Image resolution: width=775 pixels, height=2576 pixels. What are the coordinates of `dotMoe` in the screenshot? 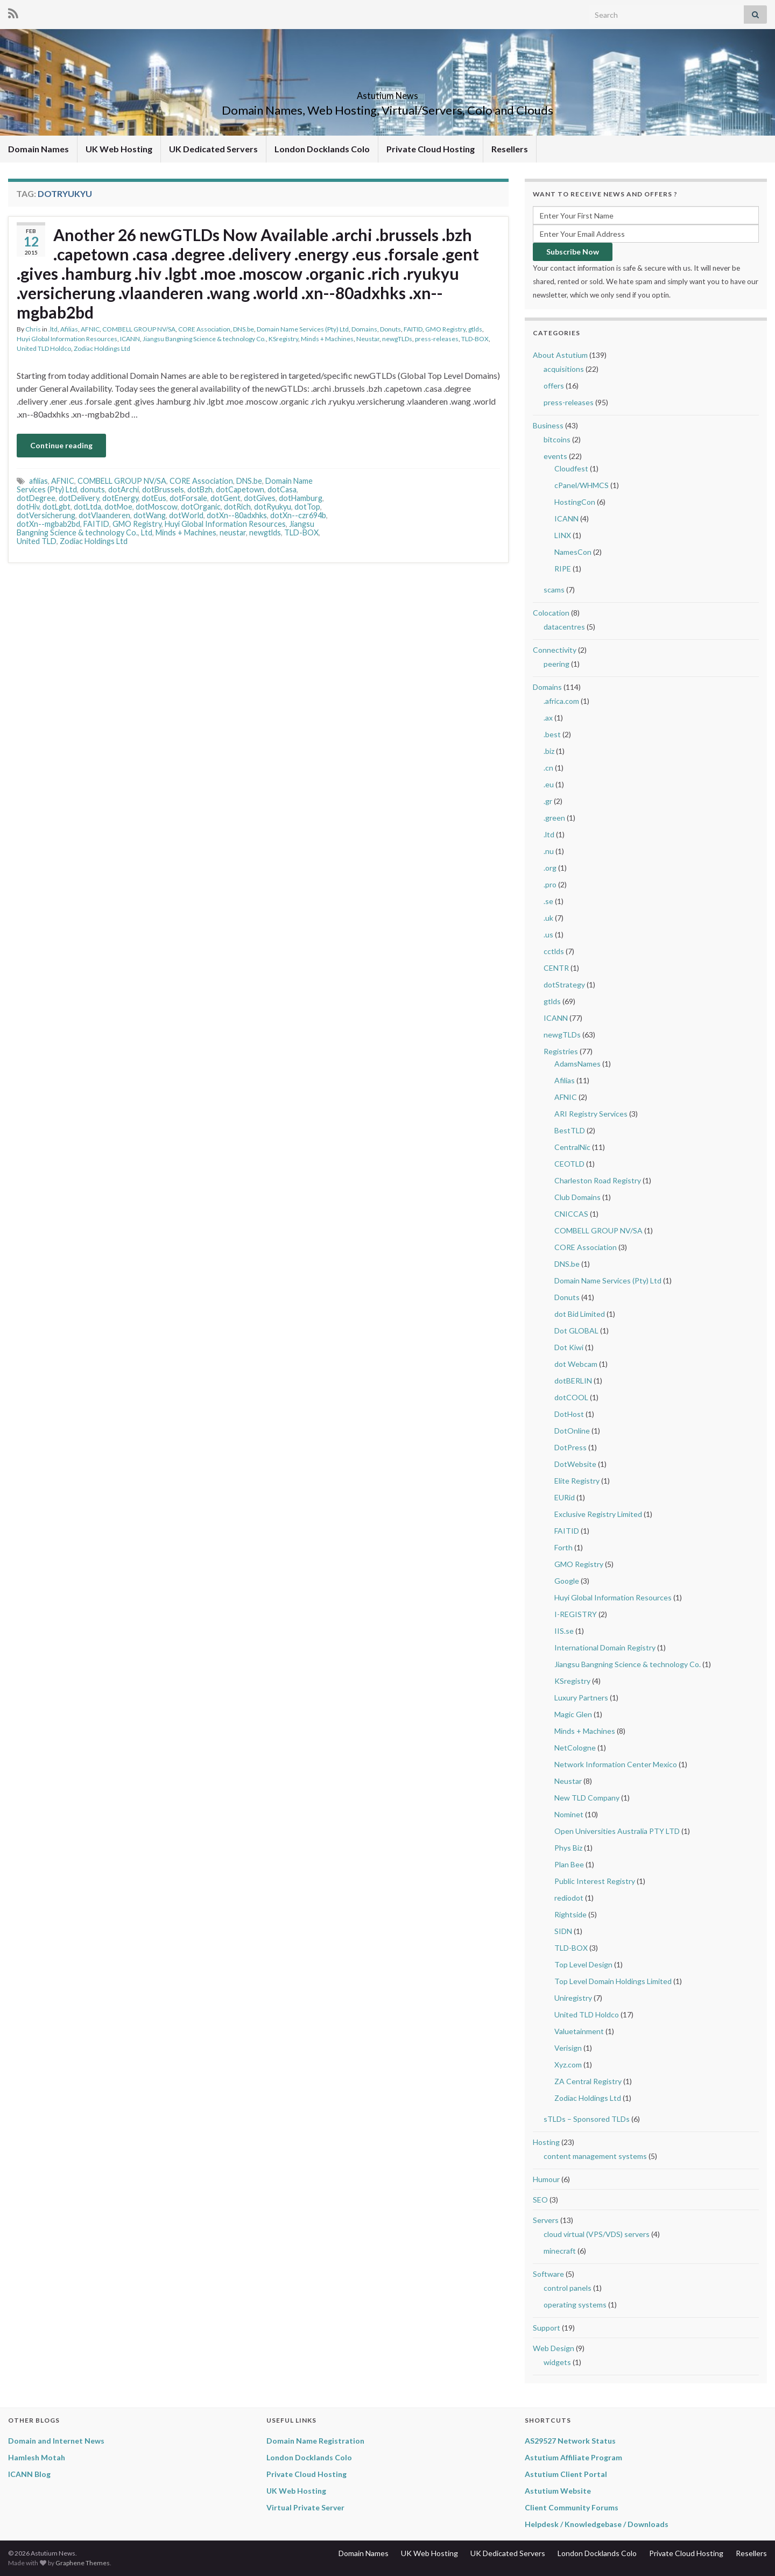 It's located at (118, 506).